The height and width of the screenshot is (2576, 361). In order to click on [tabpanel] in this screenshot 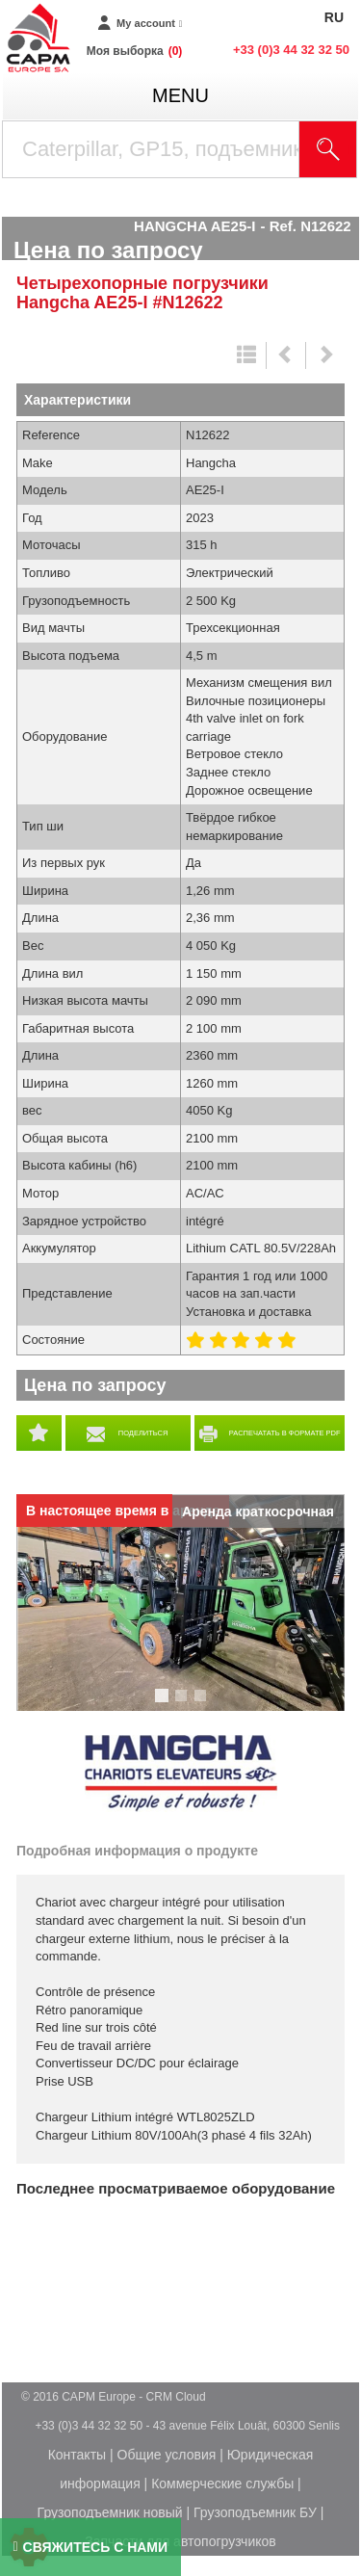, I will do `click(180, 1602)`.